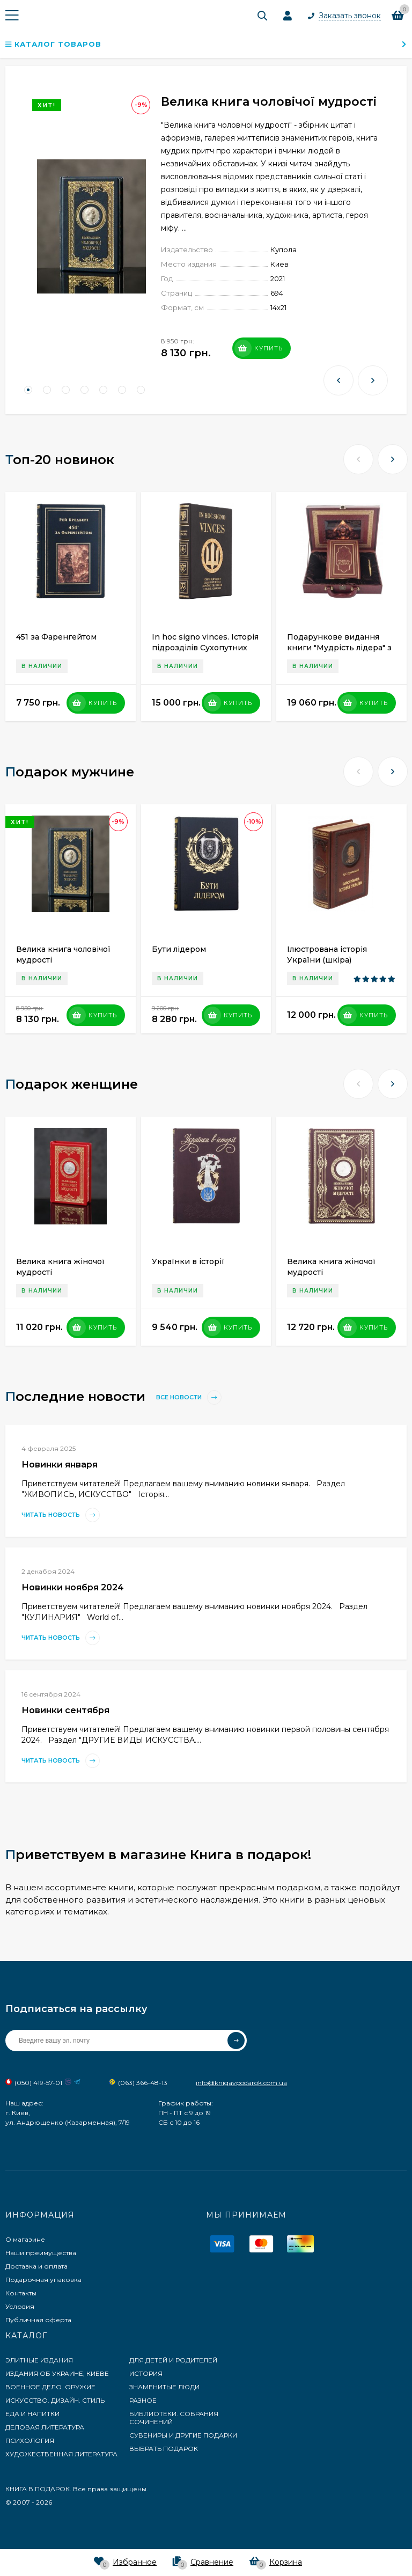  I want to click on Подарункове видання книги "Мудрість лідера" з ручкою Tenso, so click(339, 647).